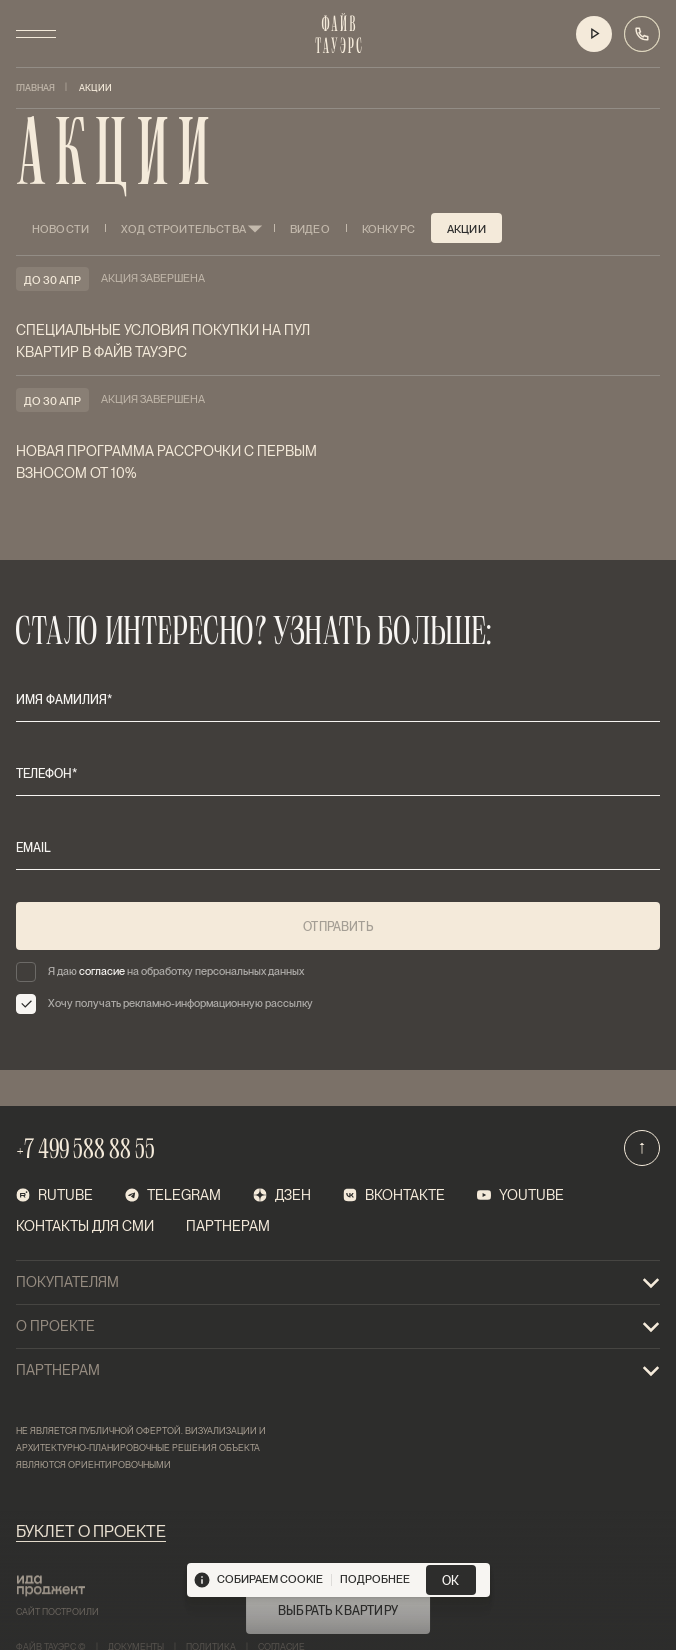  I want to click on [имя фамилия*], so click(338, 700).